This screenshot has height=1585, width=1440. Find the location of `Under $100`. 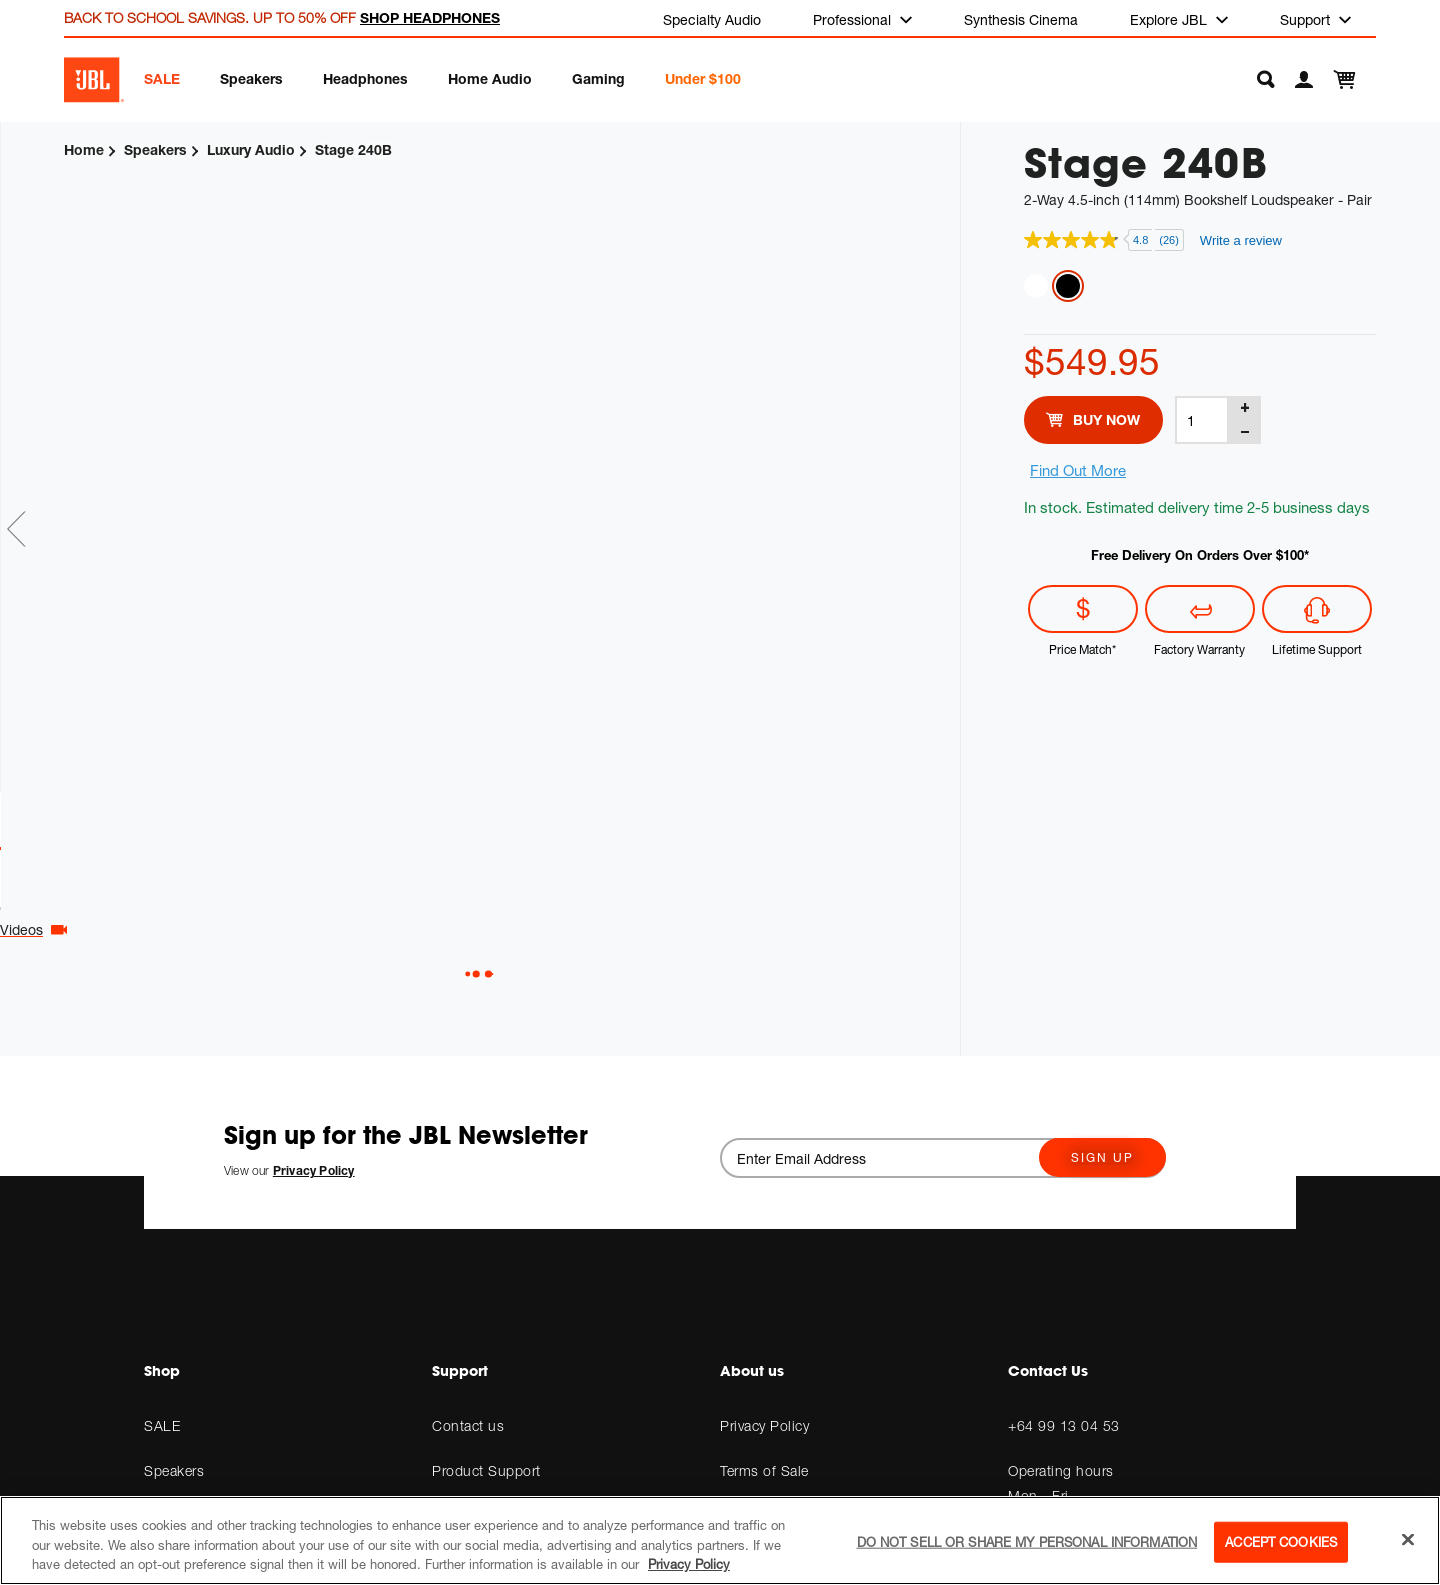

Under $100 is located at coordinates (703, 78).